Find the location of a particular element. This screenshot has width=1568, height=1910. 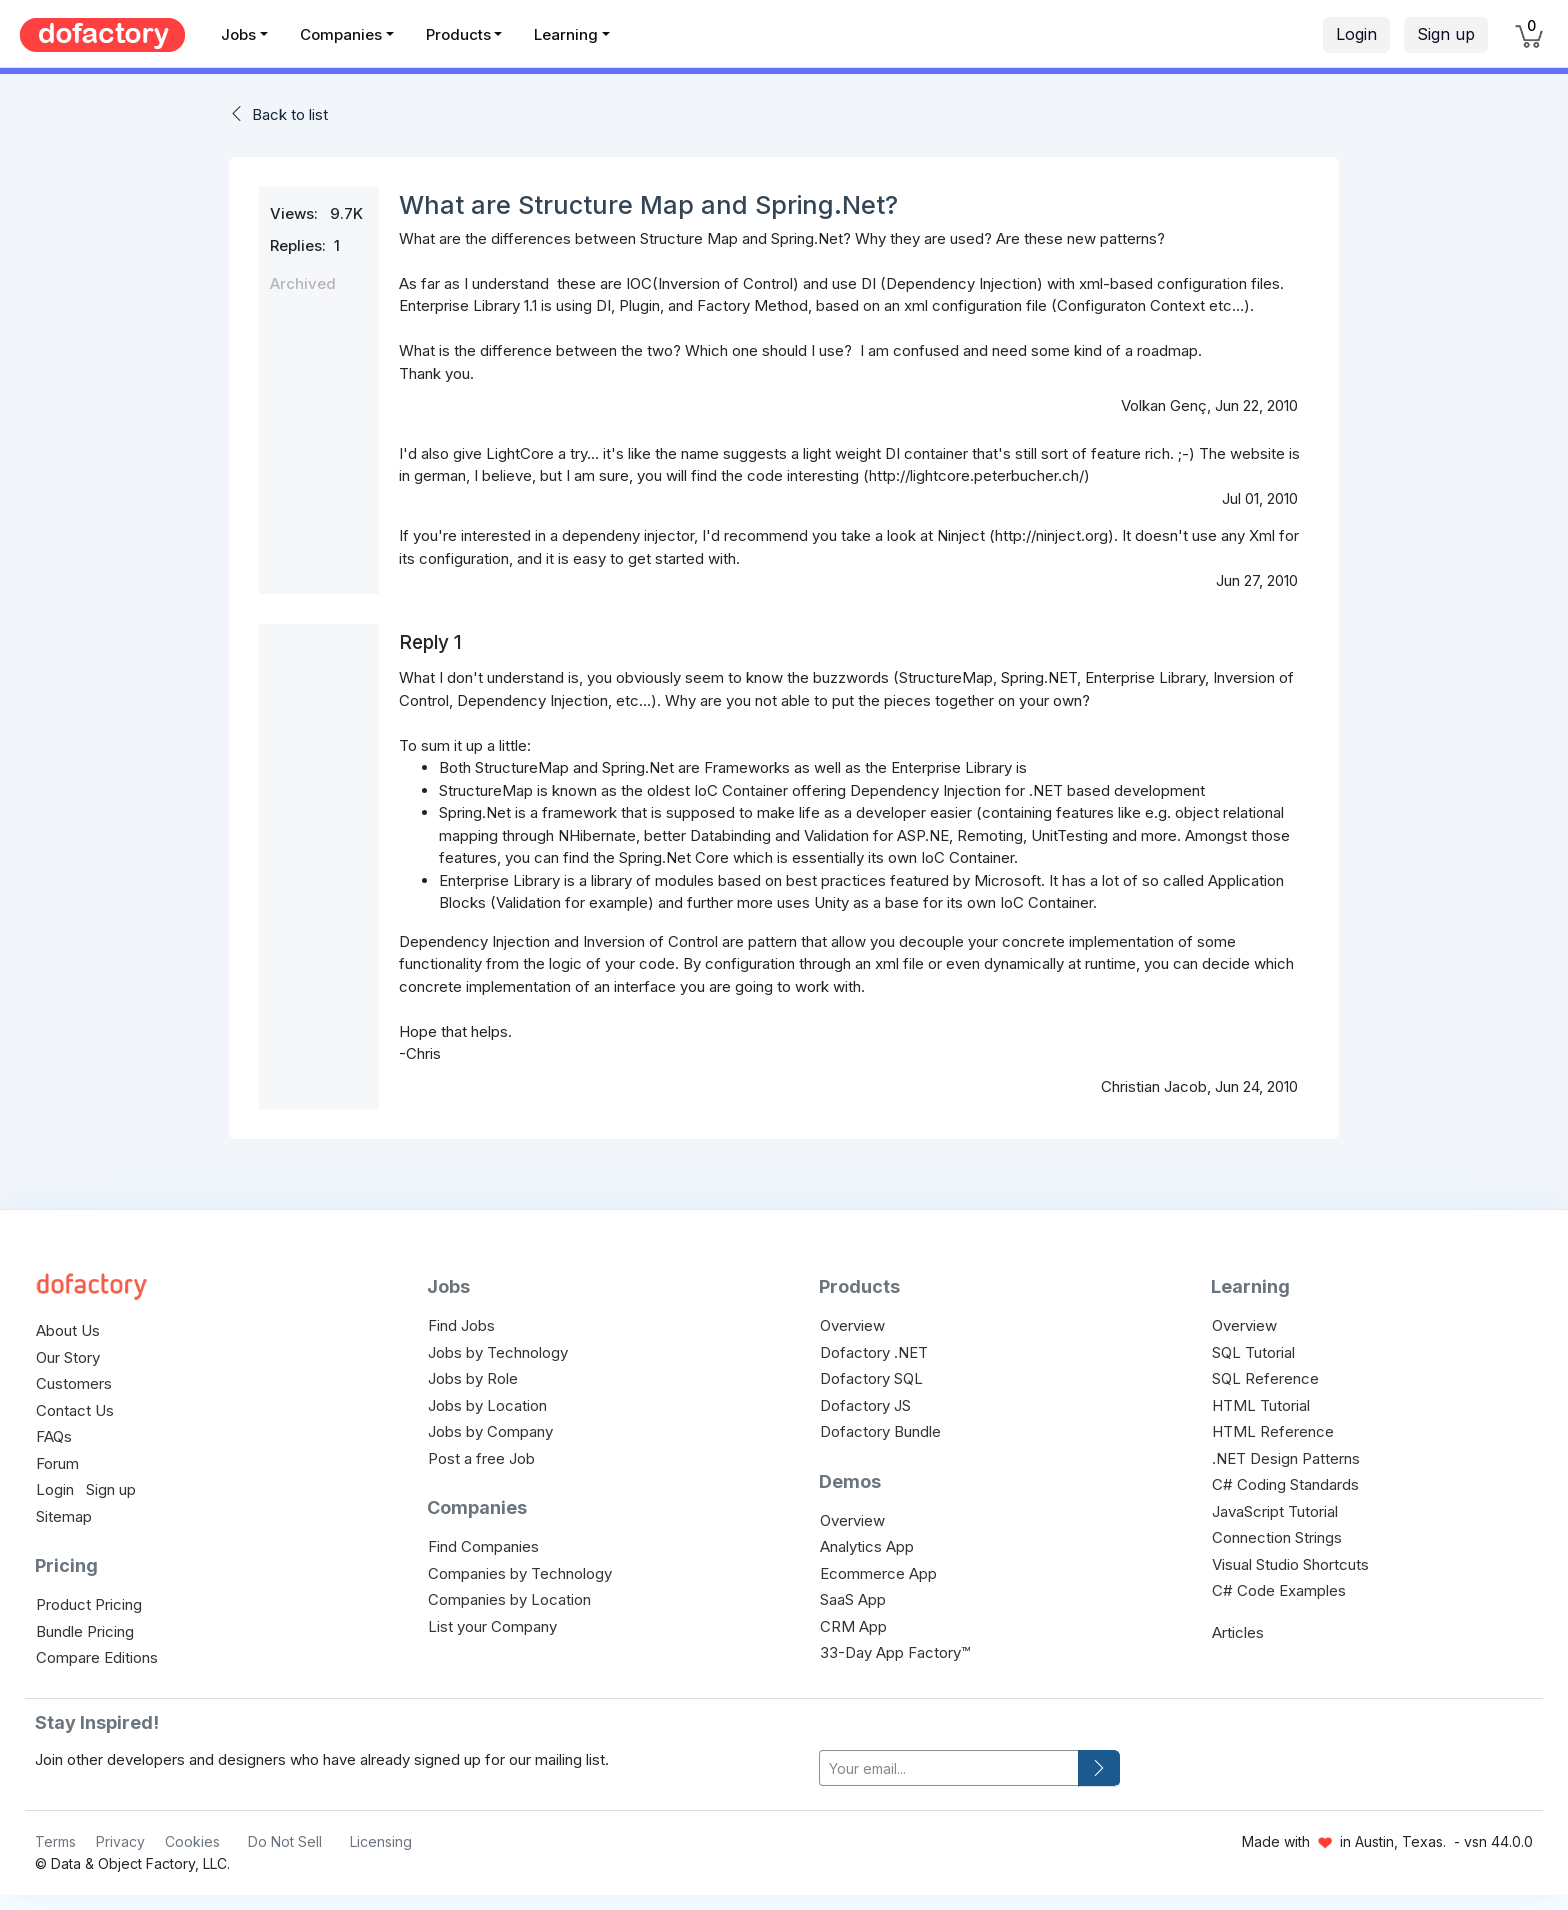

Sitemap is located at coordinates (64, 1516).